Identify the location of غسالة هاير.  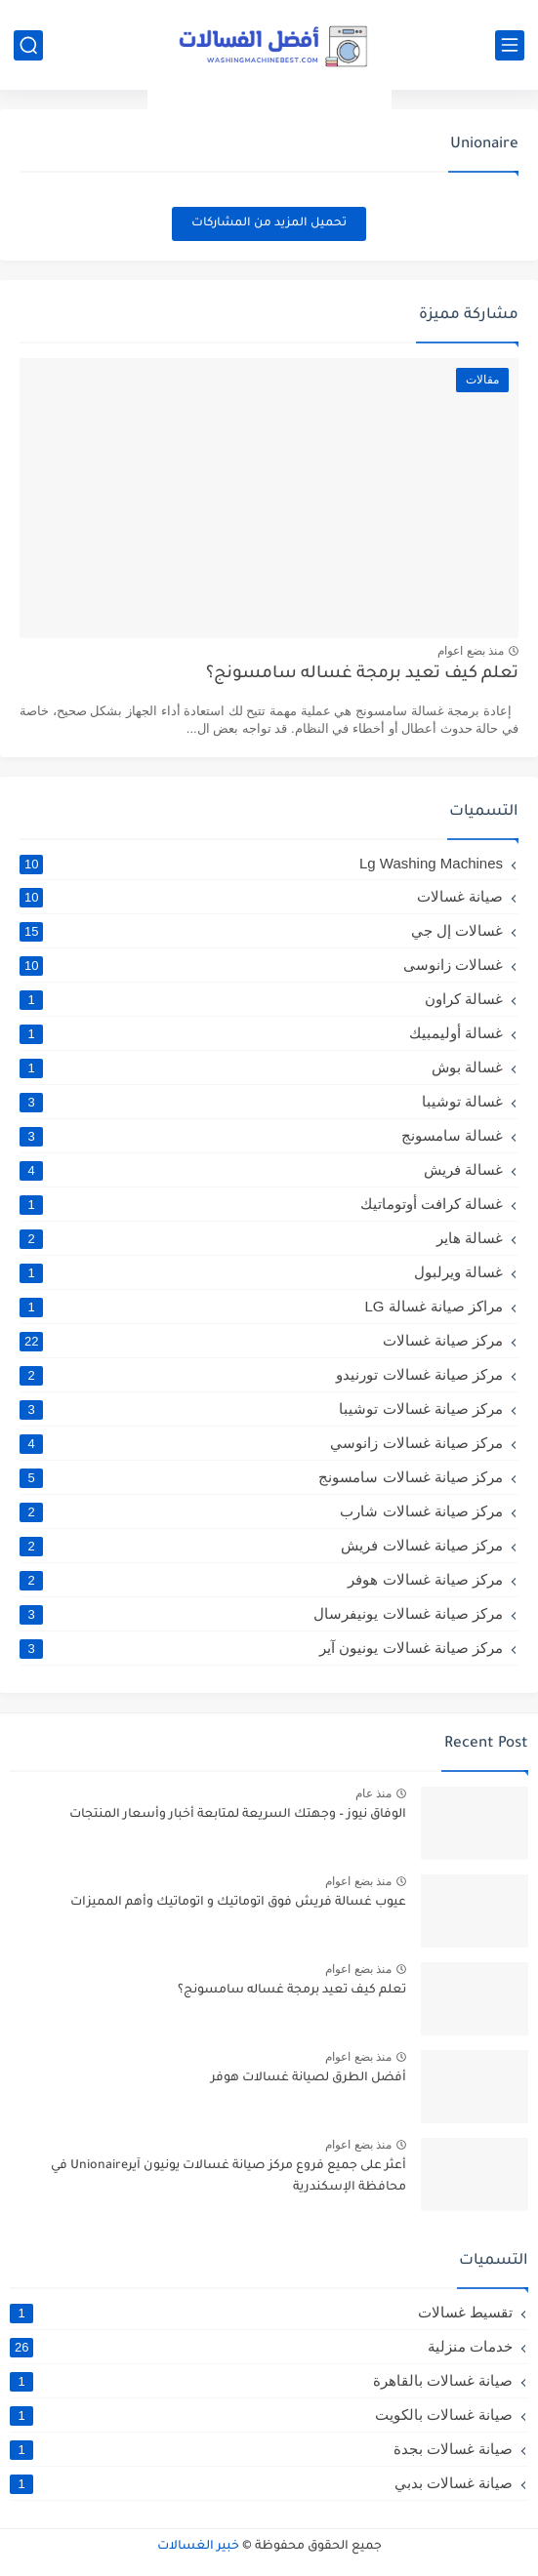
(261, 1238).